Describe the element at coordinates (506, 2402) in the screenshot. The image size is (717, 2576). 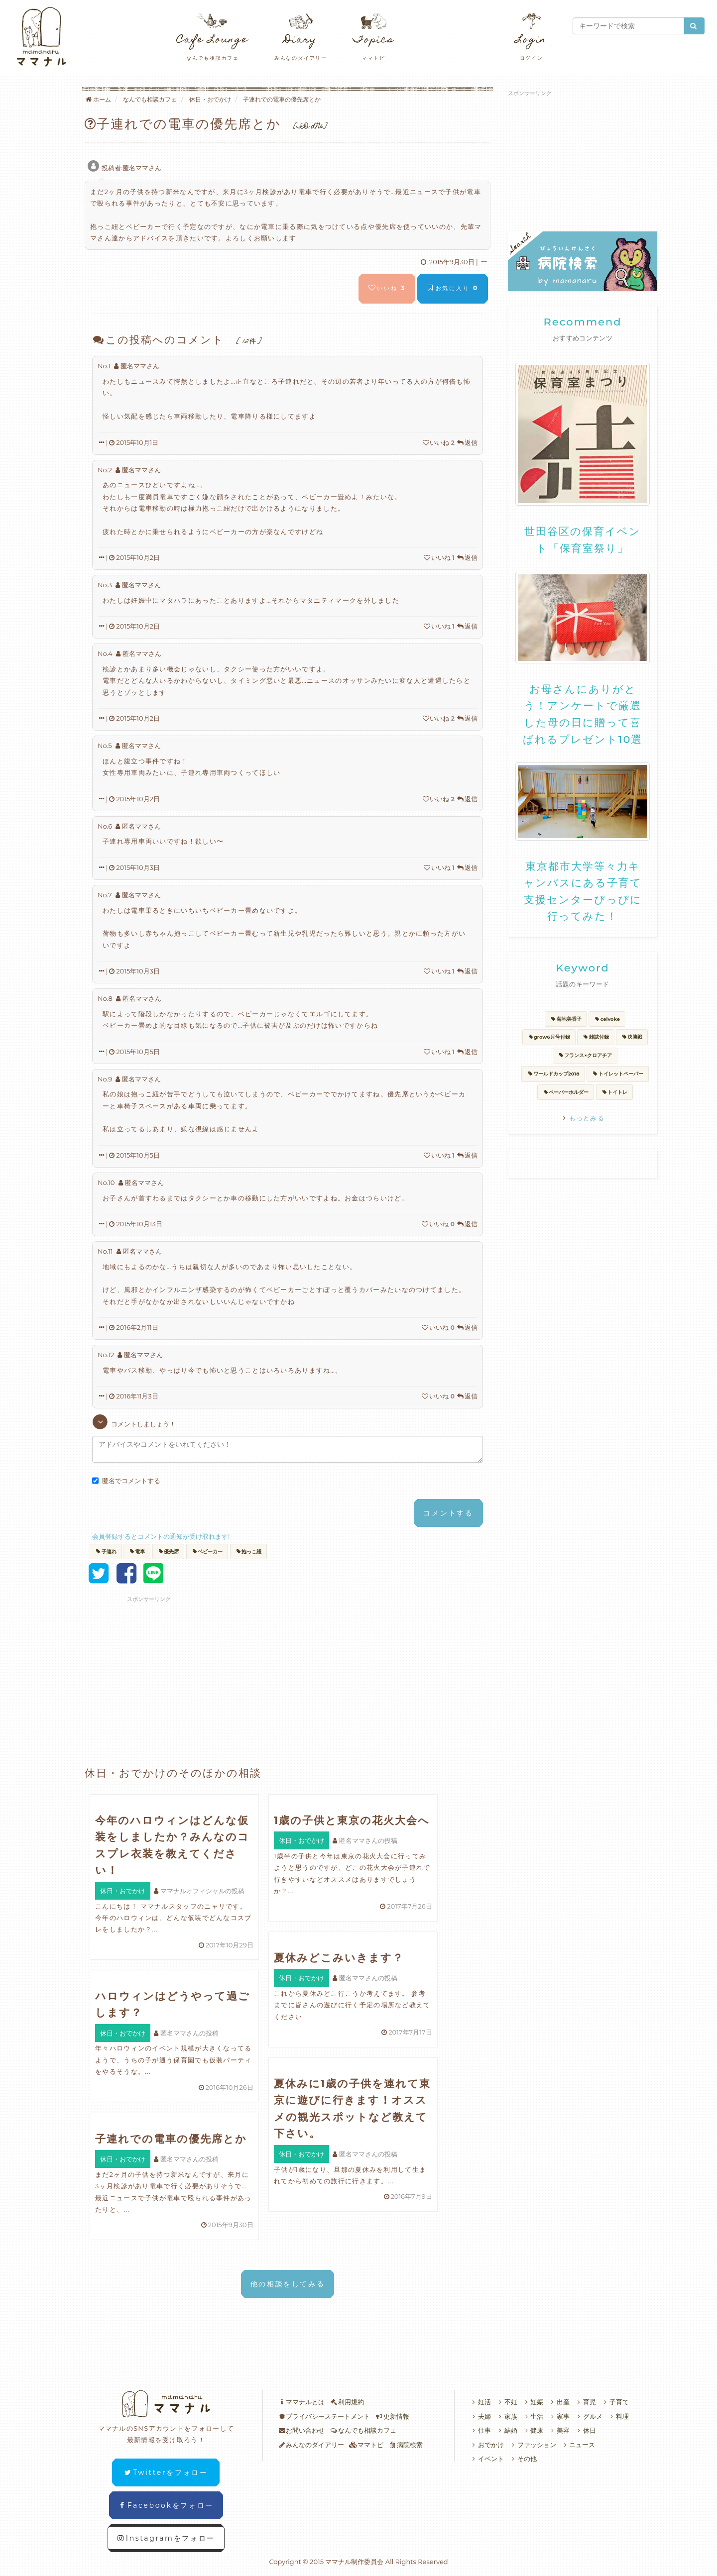
I see `不妊` at that location.